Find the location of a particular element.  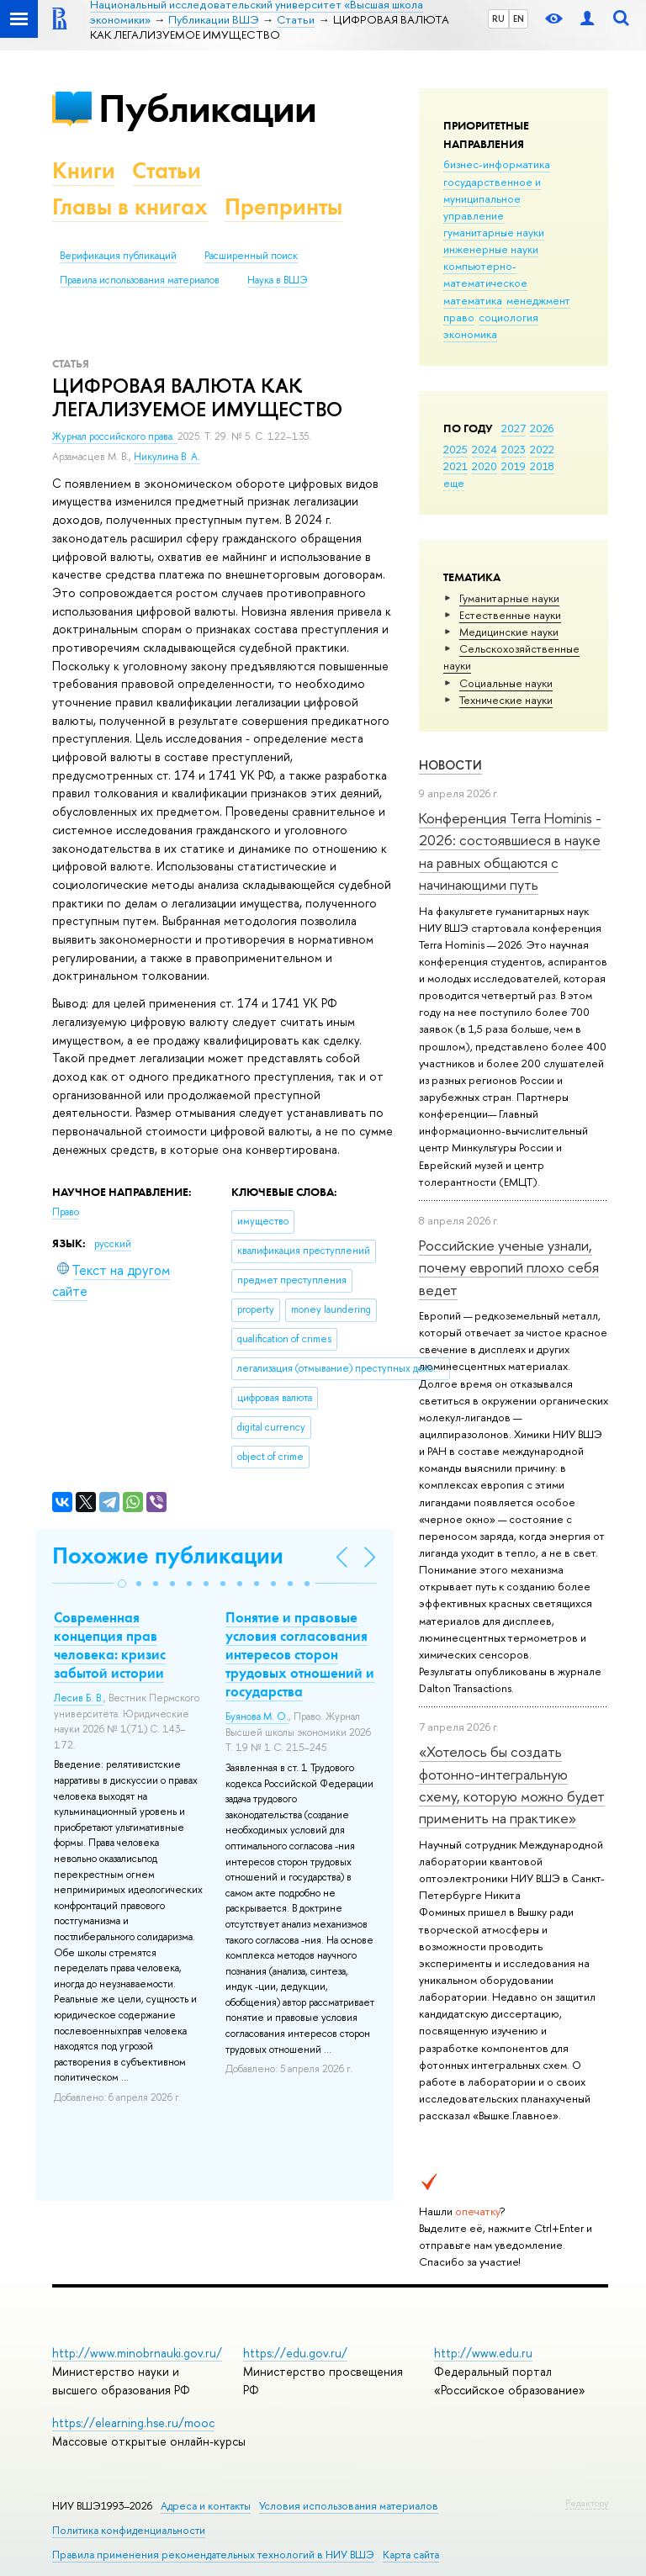

Похожие публикации is located at coordinates (167, 1555).